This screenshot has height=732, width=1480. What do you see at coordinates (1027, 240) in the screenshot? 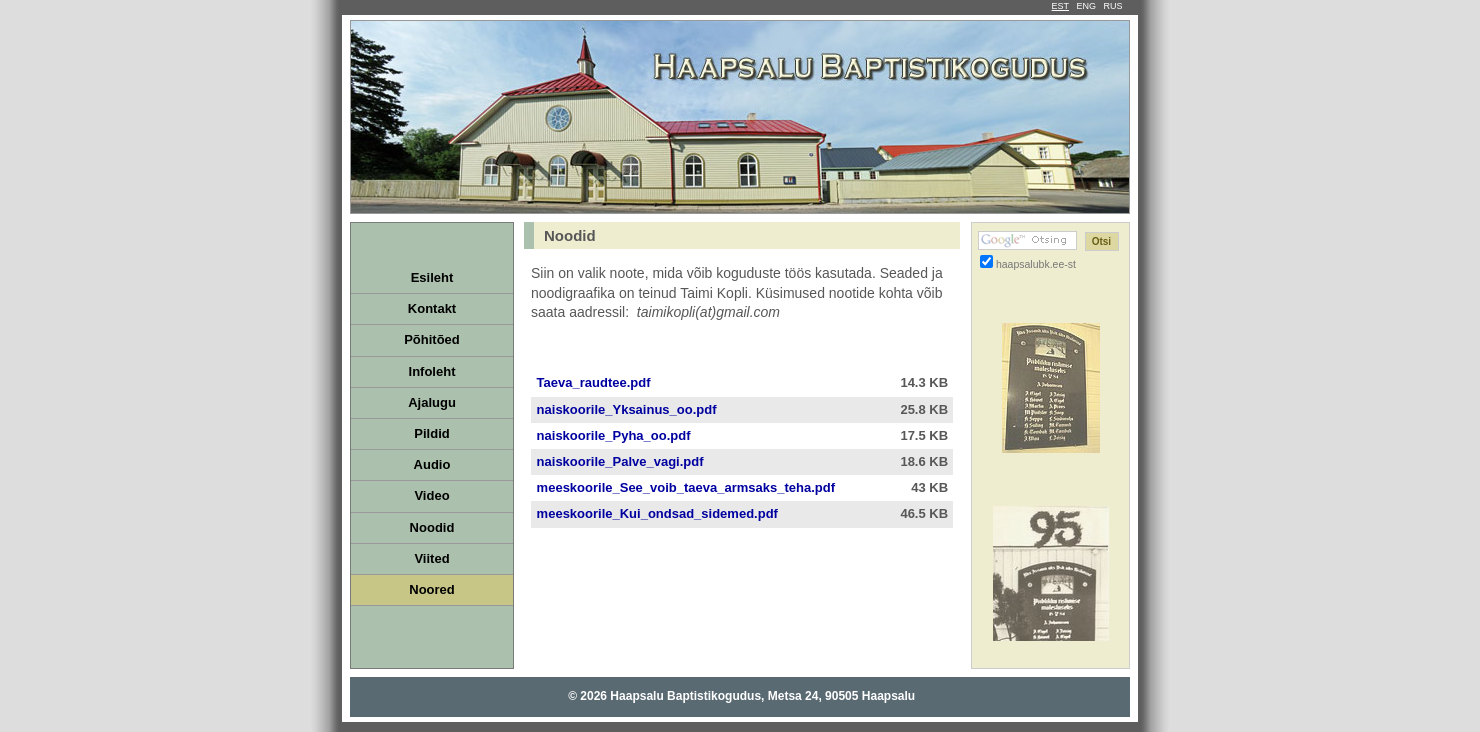
I see `[Google otsing]` at bounding box center [1027, 240].